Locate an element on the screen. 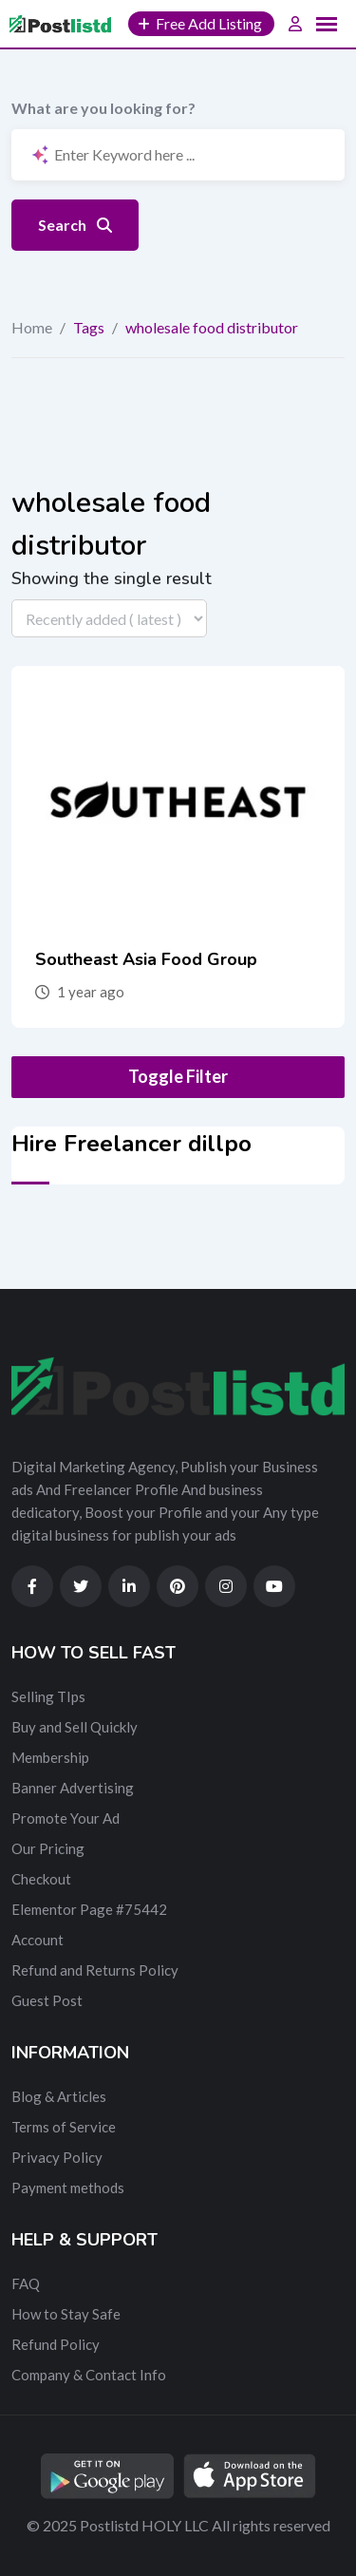  Account is located at coordinates (37, 1939).